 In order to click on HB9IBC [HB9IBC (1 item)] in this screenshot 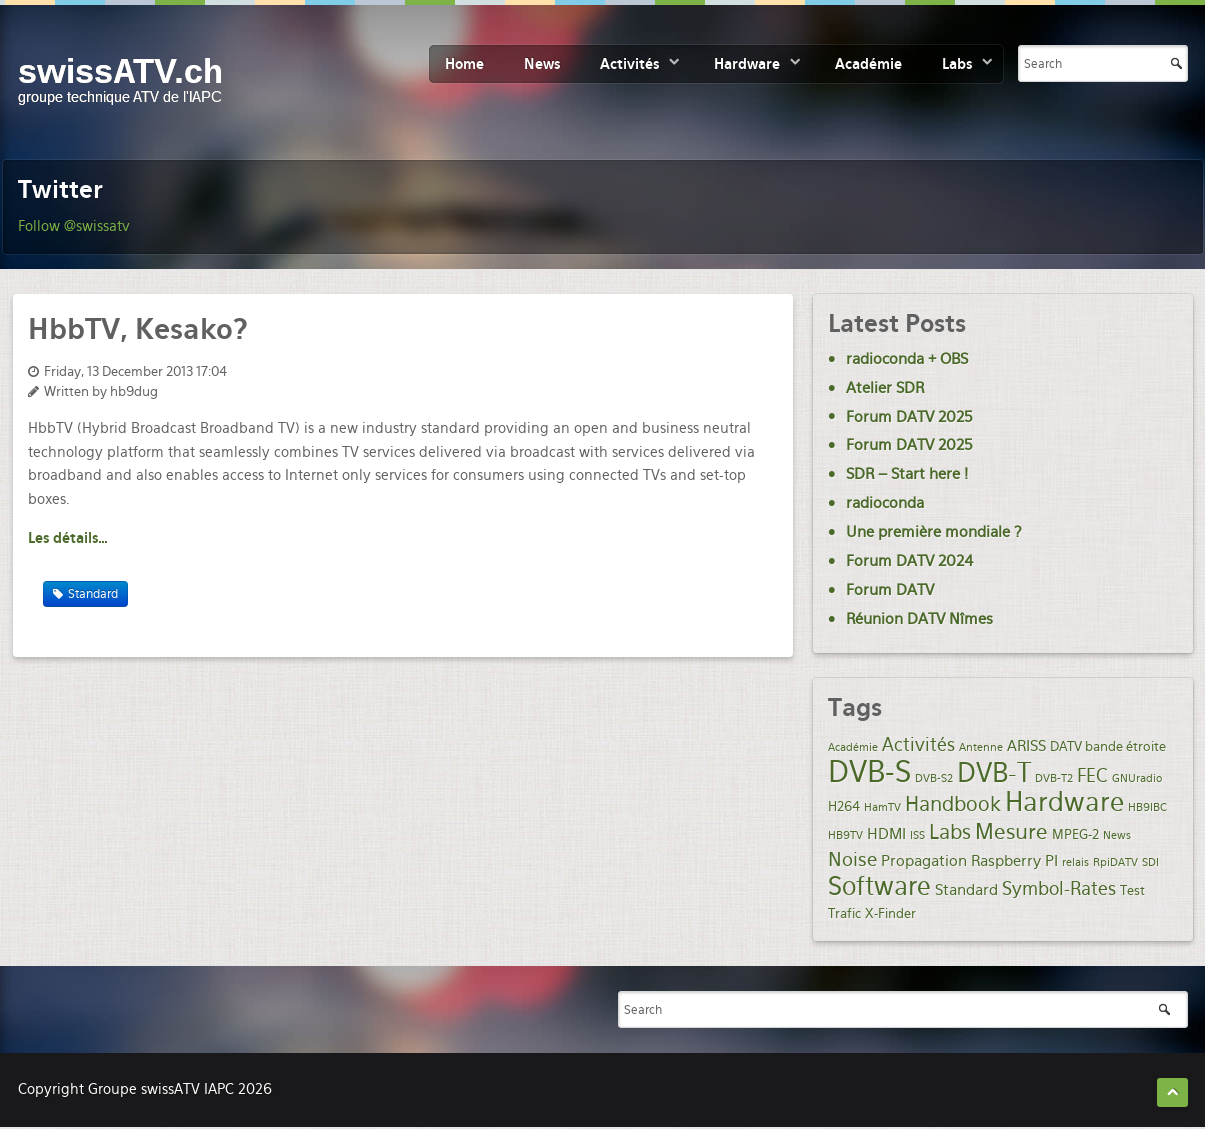, I will do `click(1147, 807)`.